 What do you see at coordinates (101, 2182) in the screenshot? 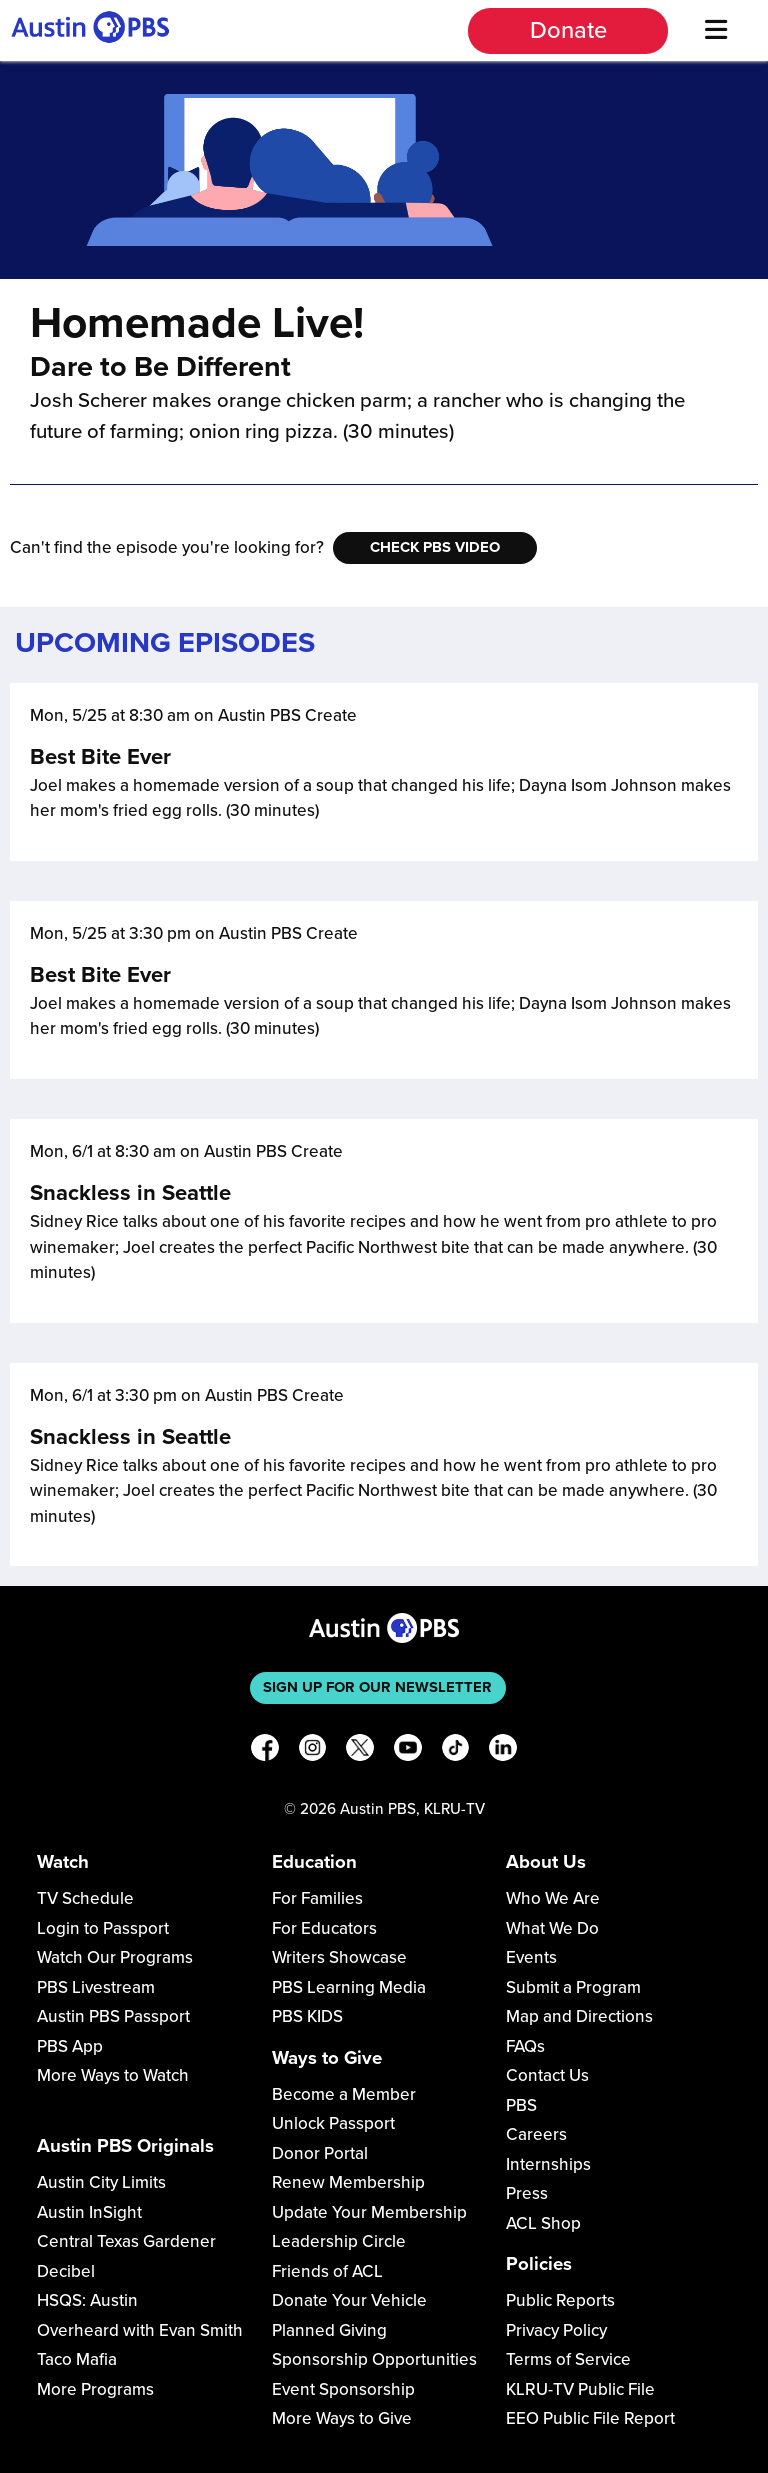
I see `Austin City Limits` at bounding box center [101, 2182].